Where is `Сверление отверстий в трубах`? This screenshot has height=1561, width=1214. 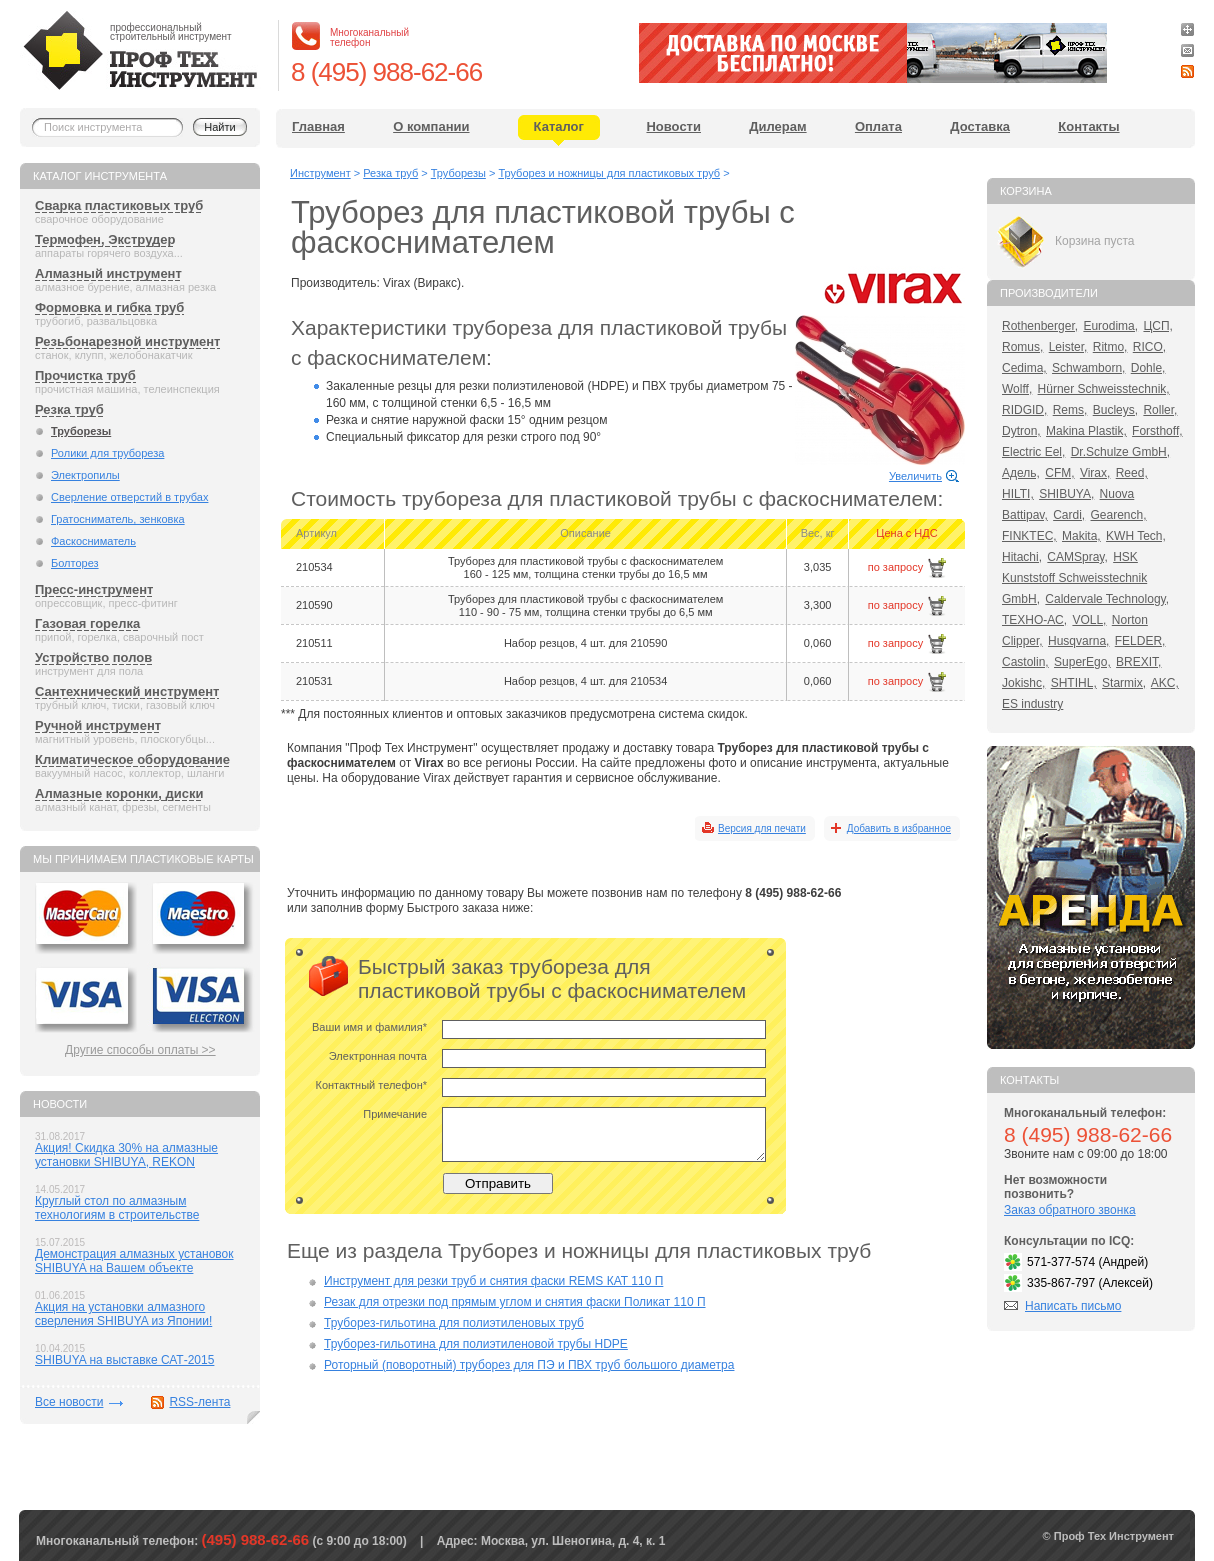
Сверление отверстий в трубах is located at coordinates (129, 497).